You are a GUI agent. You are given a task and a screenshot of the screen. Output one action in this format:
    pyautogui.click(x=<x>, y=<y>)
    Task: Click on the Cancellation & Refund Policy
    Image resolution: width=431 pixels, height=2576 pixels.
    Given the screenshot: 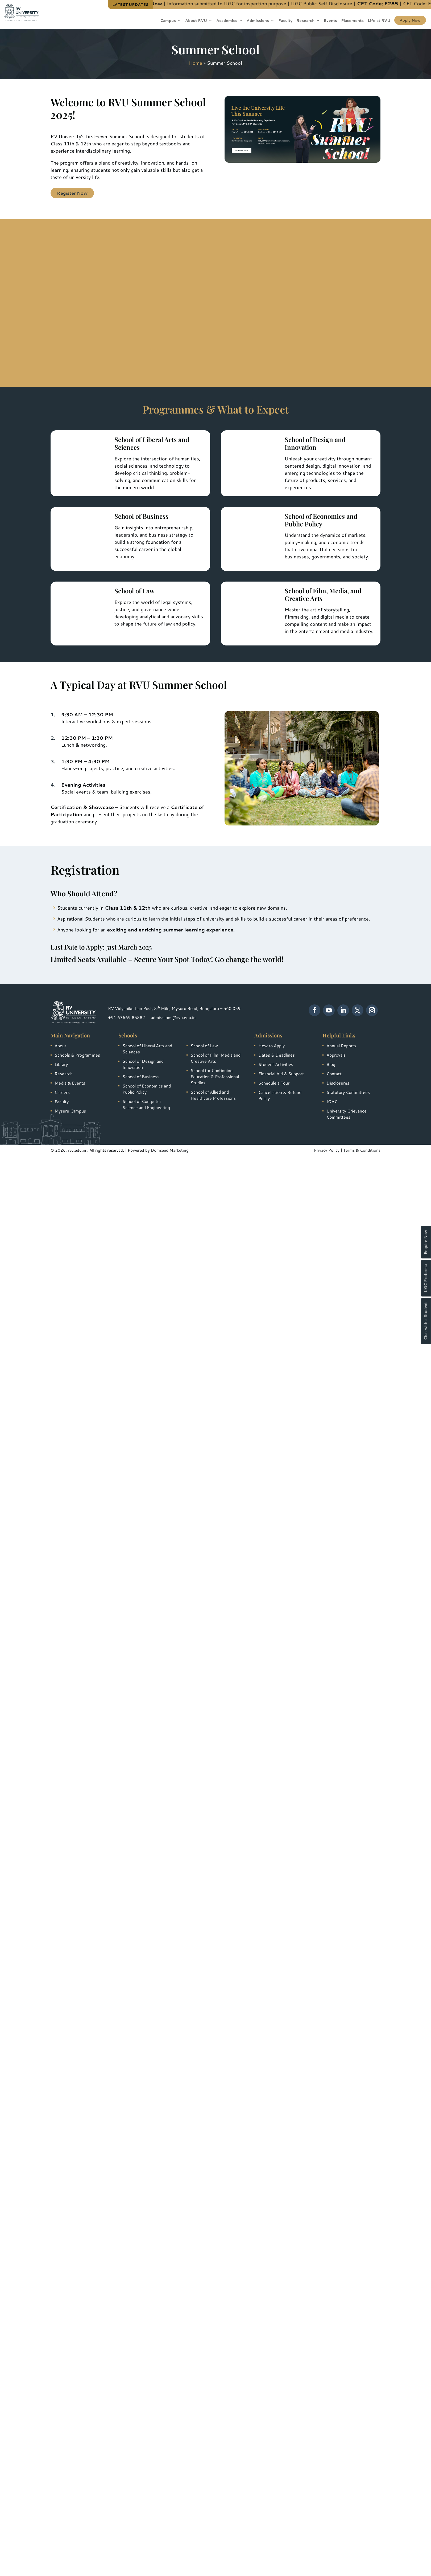 What is the action you would take?
    pyautogui.click(x=279, y=1095)
    